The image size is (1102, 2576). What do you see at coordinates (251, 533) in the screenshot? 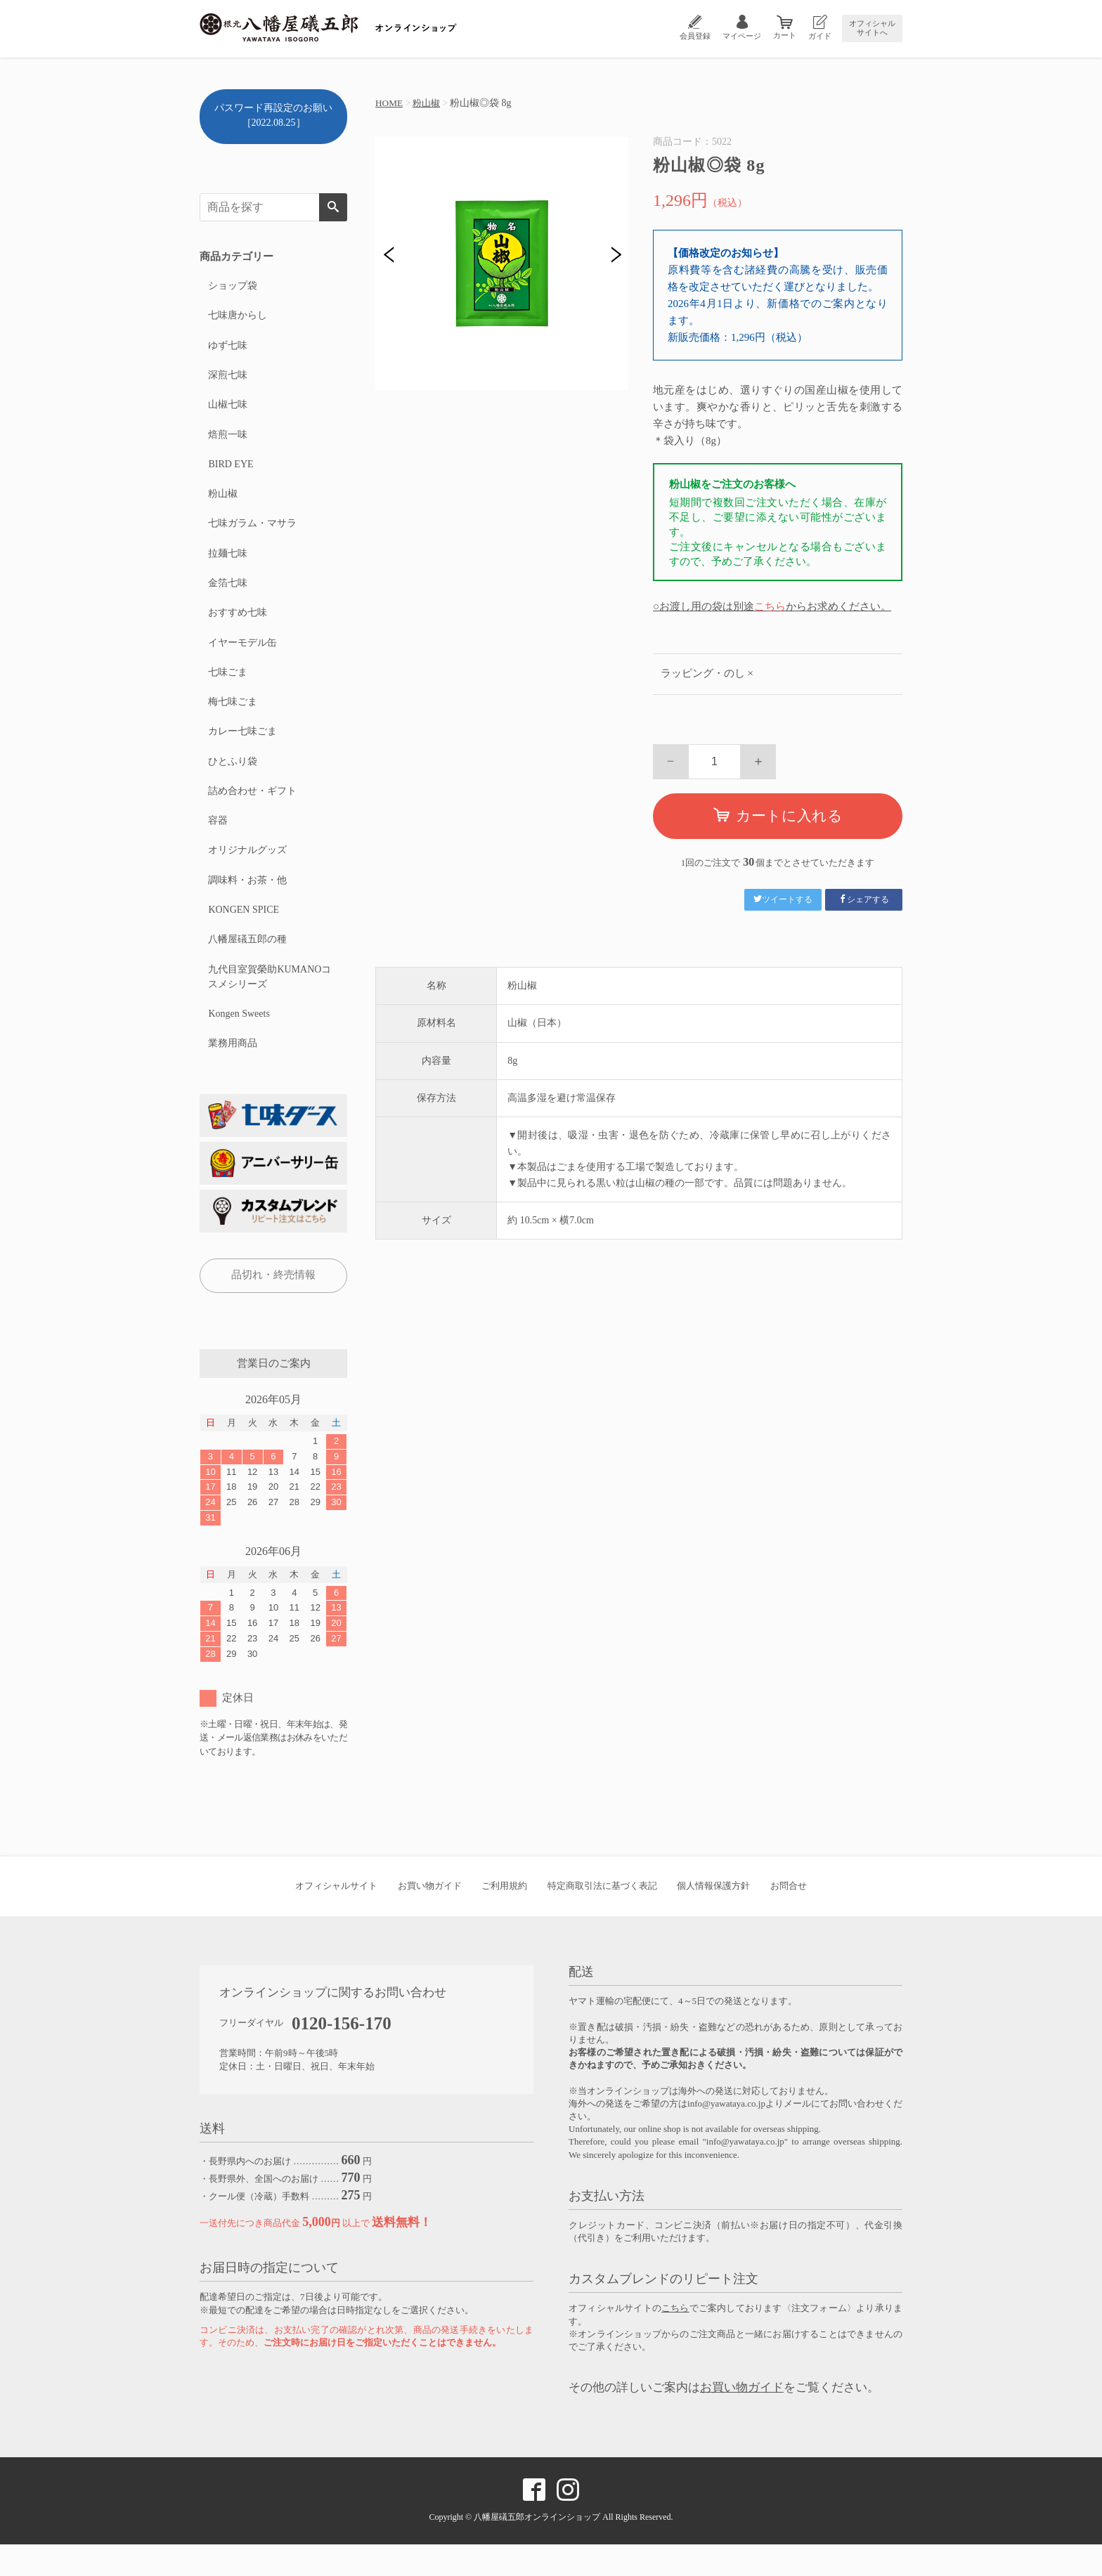
I see `七味ガラム・マサラ` at bounding box center [251, 533].